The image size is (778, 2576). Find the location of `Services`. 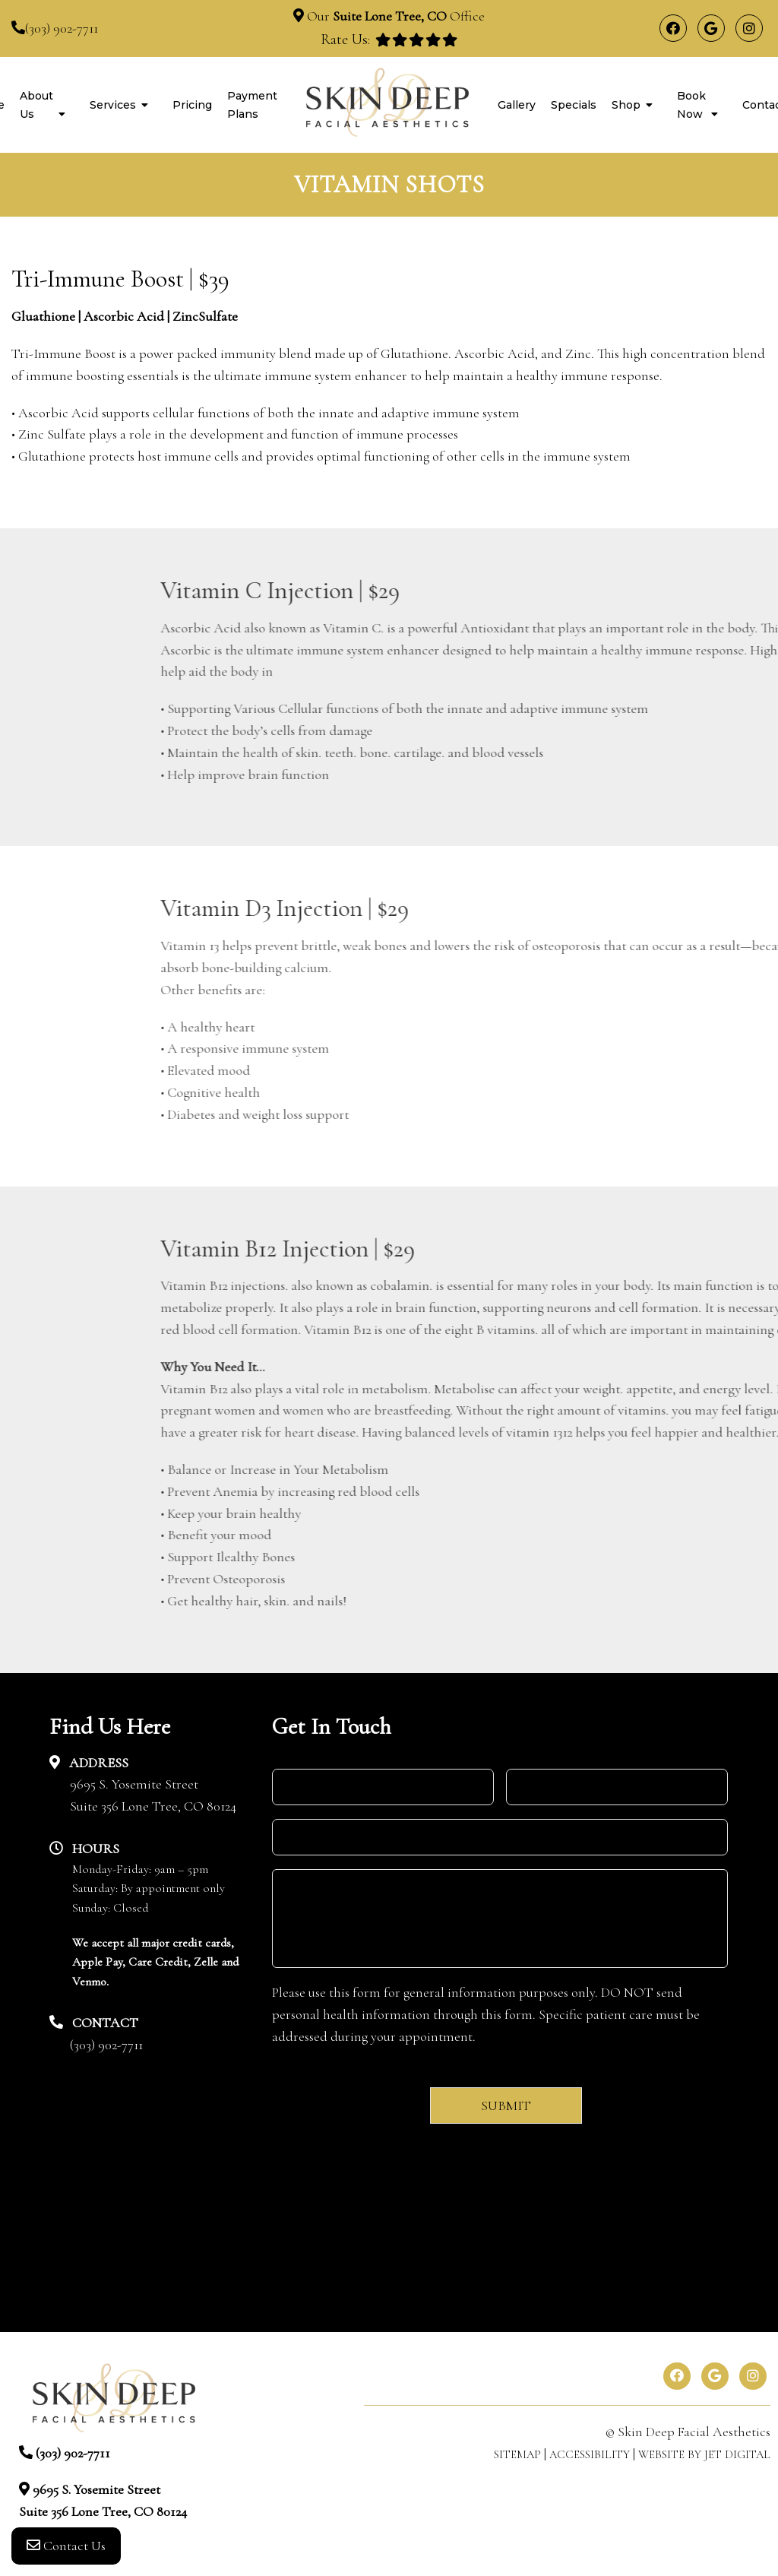

Services is located at coordinates (113, 105).